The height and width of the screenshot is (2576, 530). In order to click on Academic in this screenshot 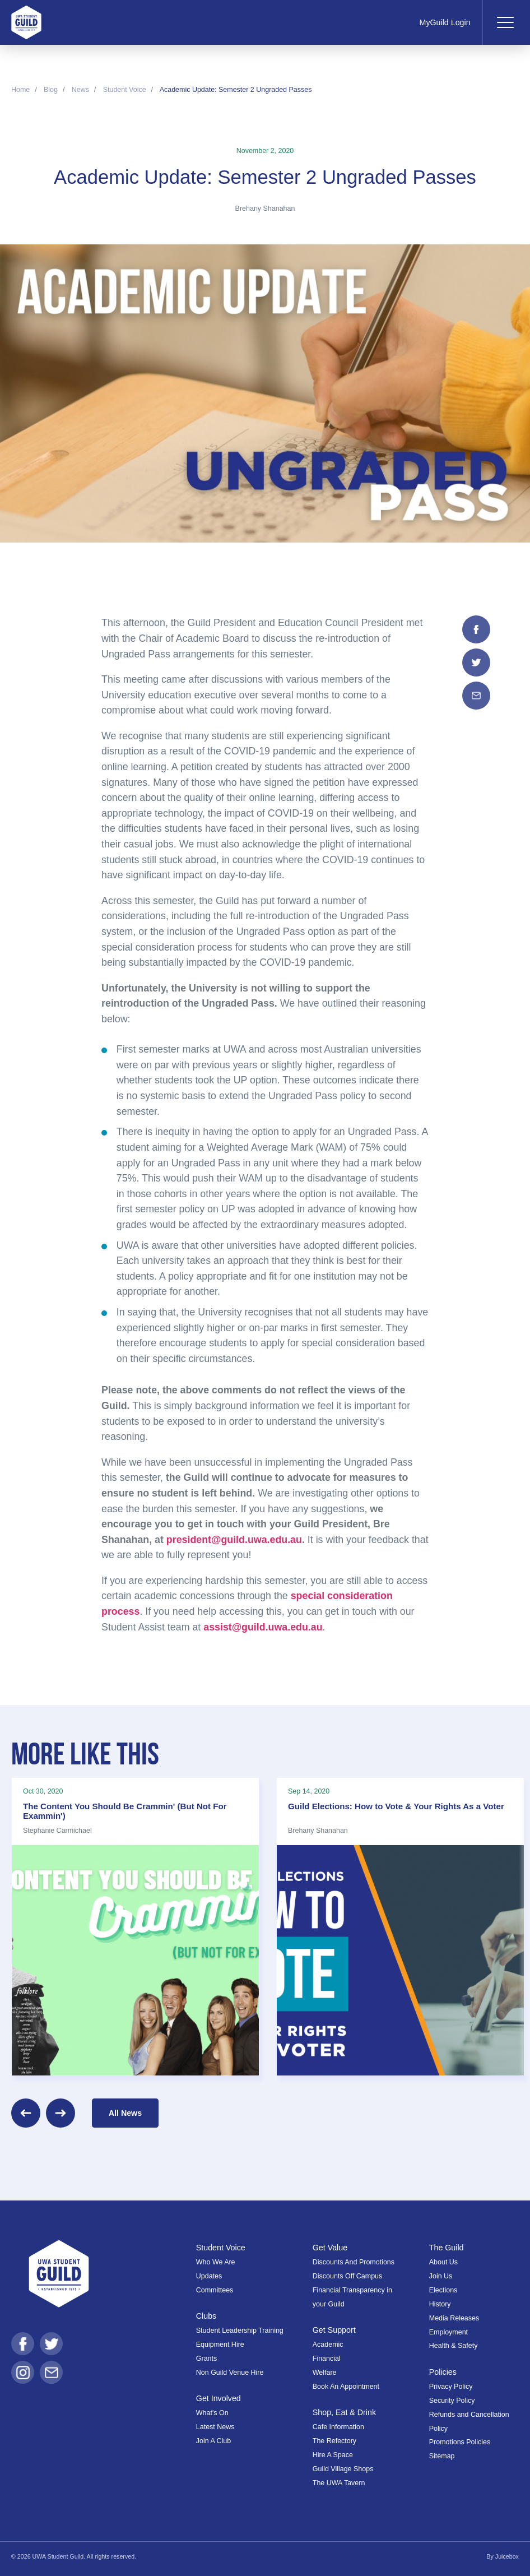, I will do `click(328, 2344)`.